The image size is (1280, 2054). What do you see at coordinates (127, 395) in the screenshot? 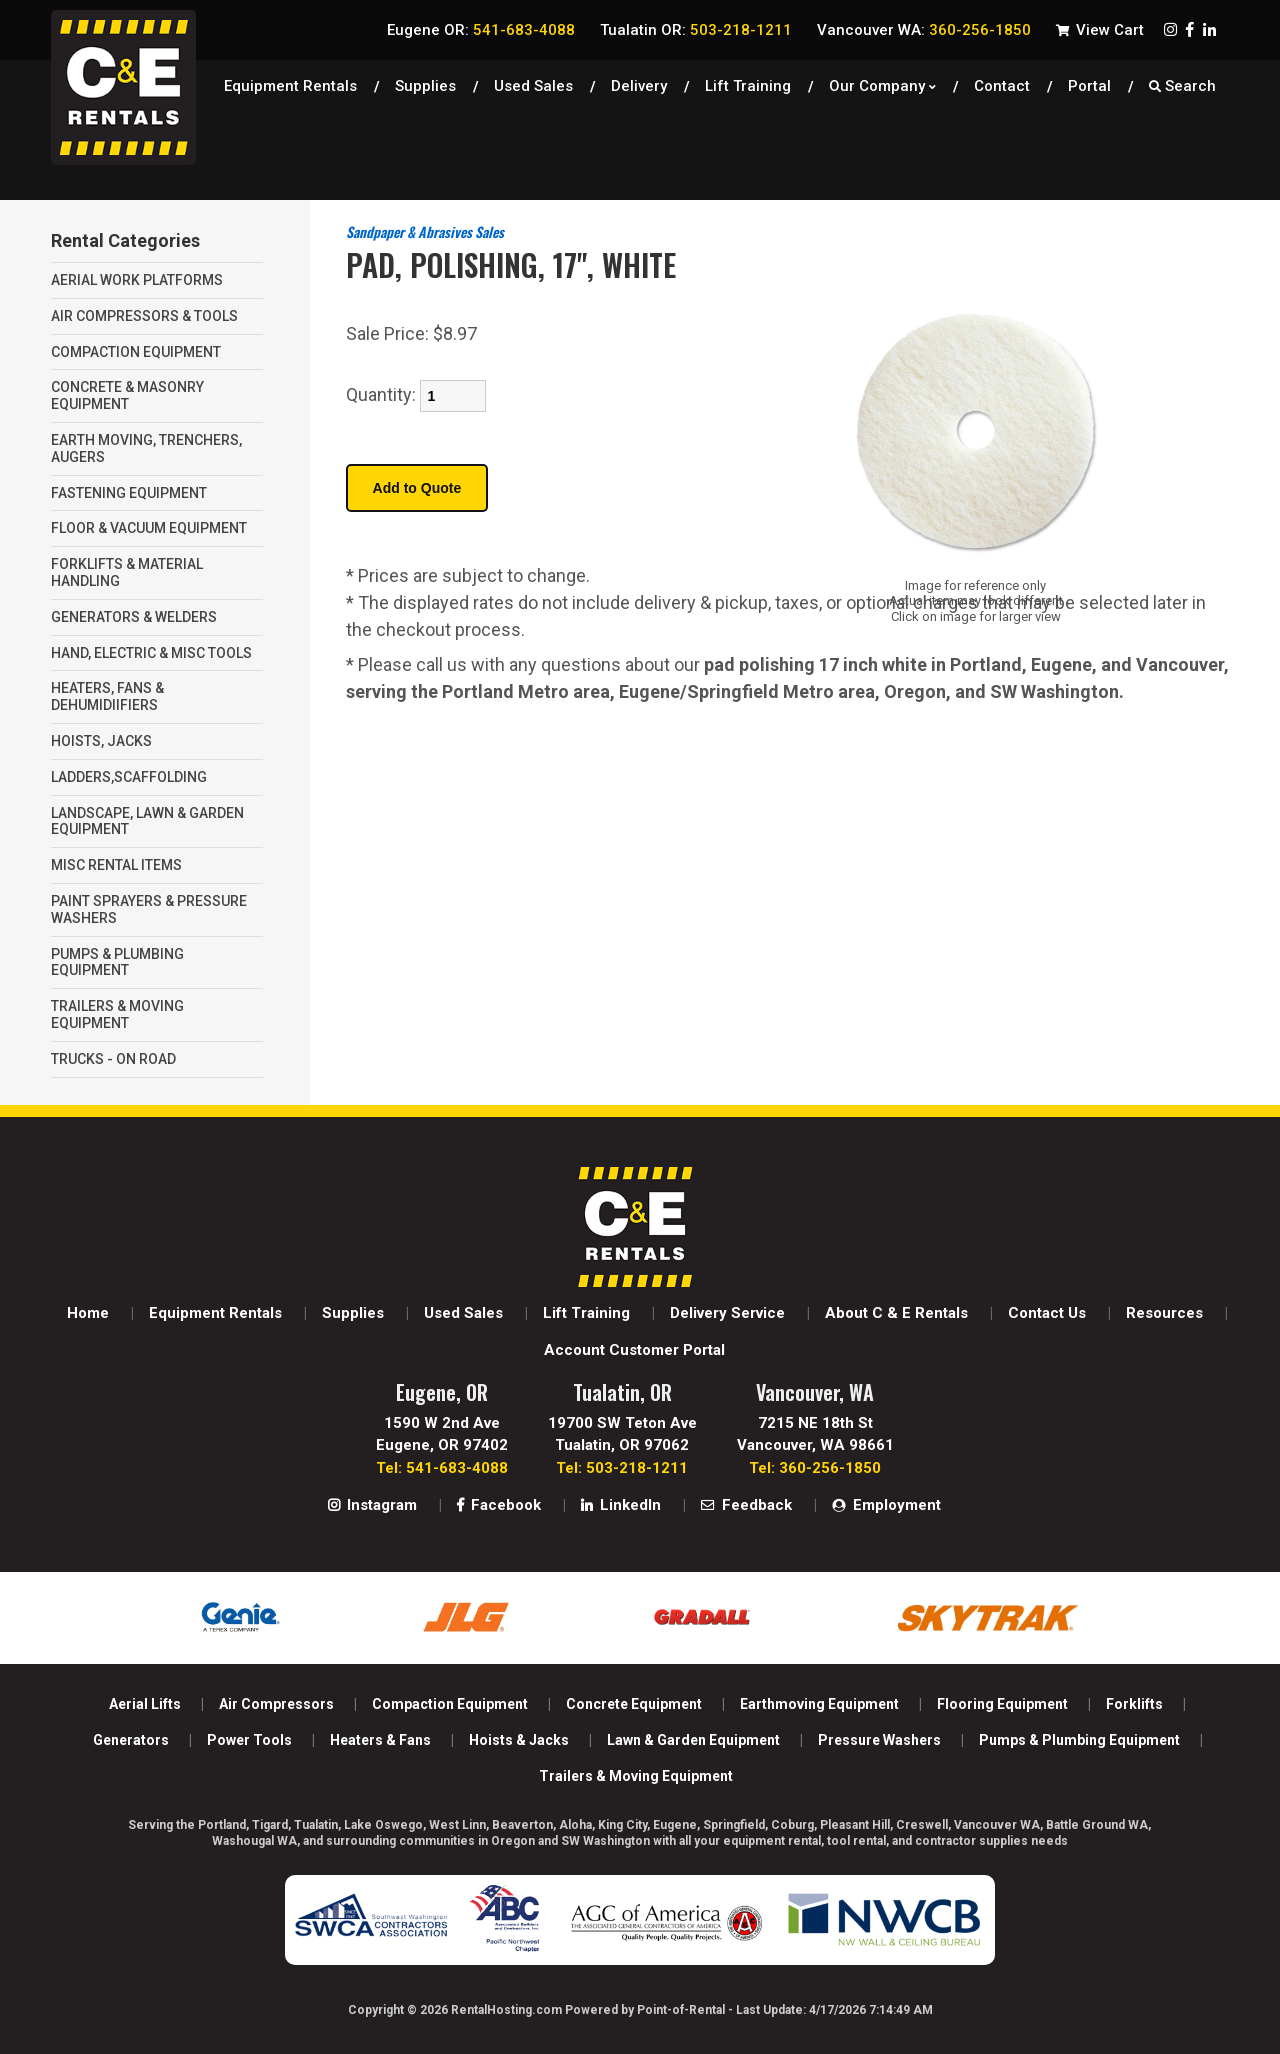
I see `CONCRETE & MASONRY EQUIPMENT` at bounding box center [127, 395].